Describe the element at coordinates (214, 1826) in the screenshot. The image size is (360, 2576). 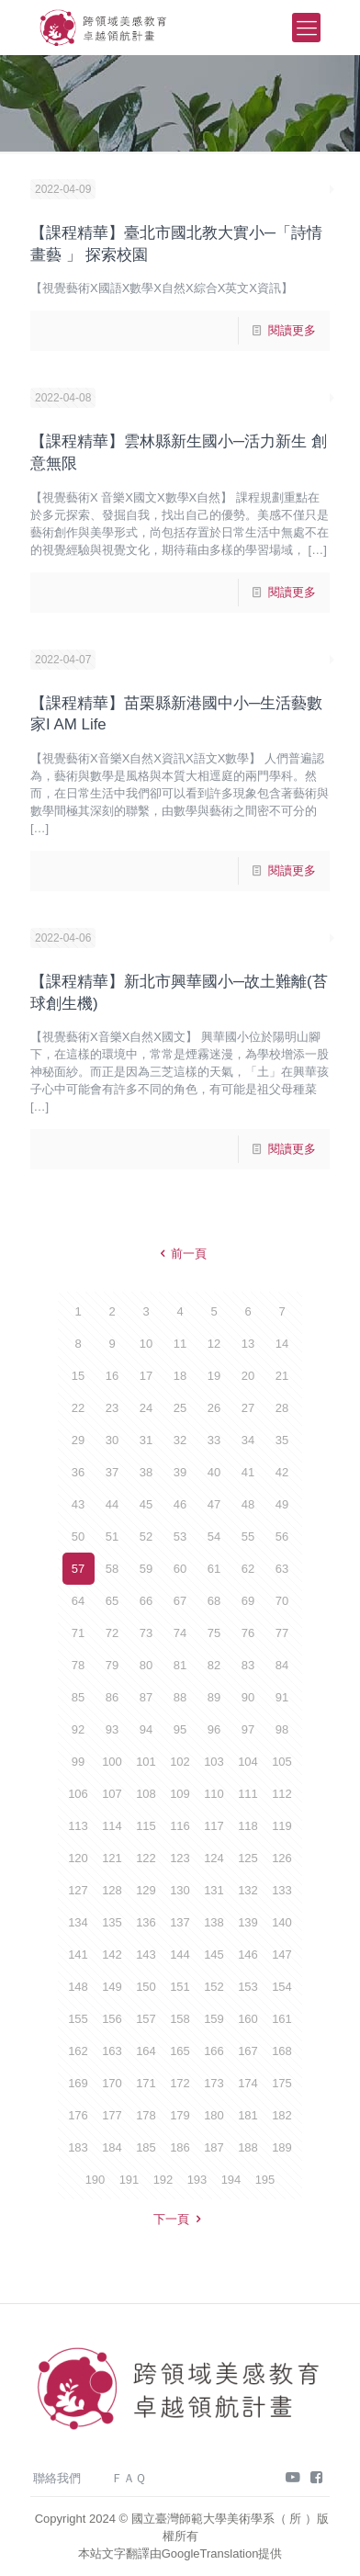
I see `117` at that location.